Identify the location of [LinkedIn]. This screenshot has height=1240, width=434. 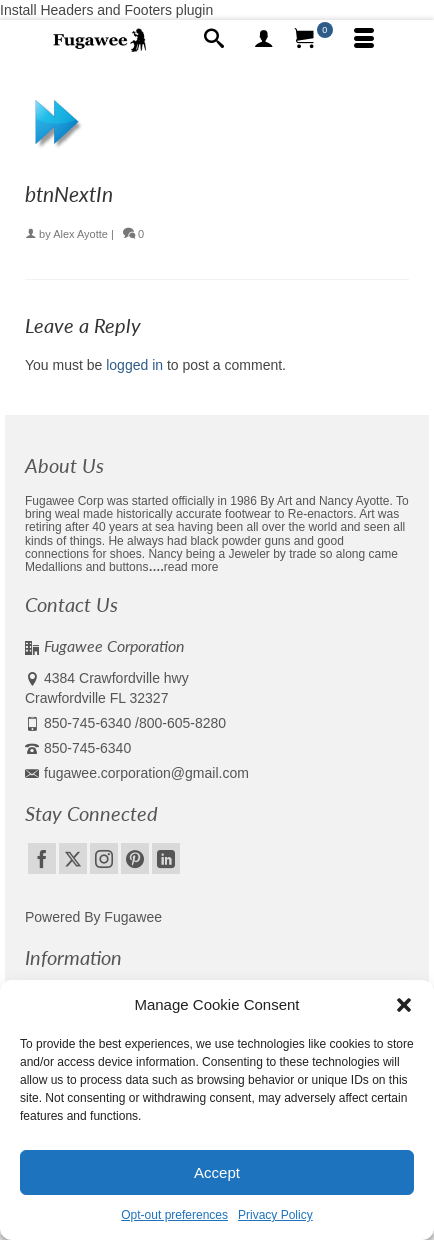
(166, 858).